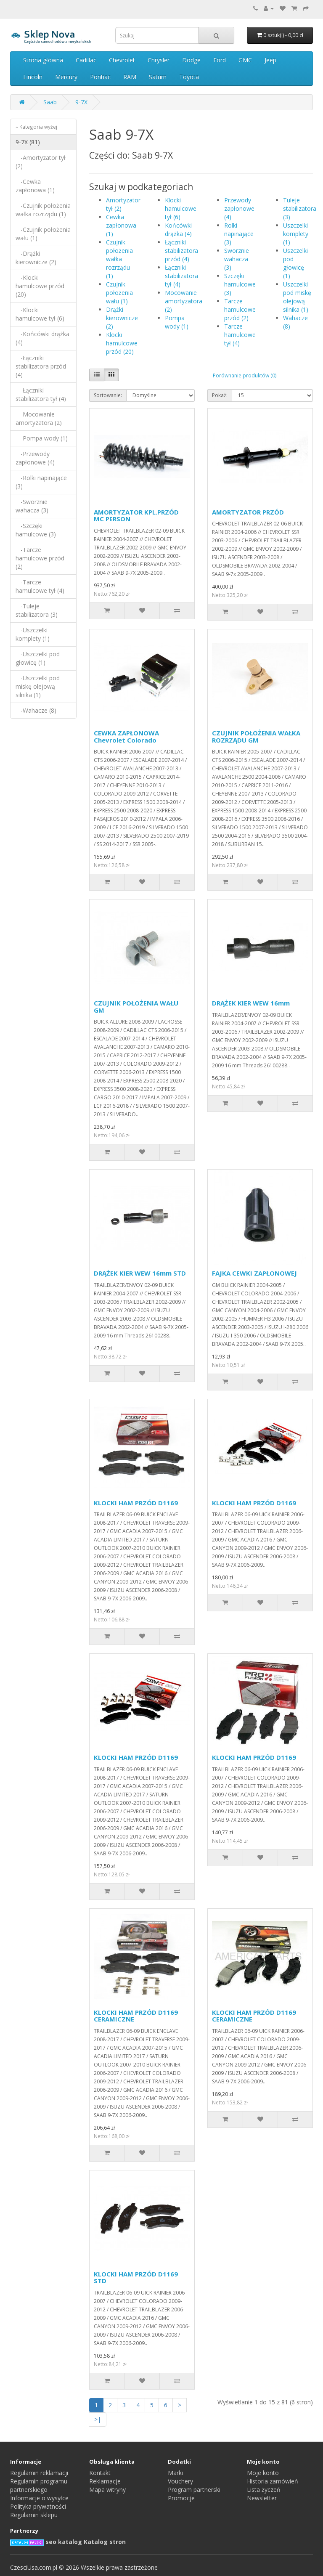 Image resolution: width=323 pixels, height=2576 pixels. I want to click on Saturn, so click(158, 77).